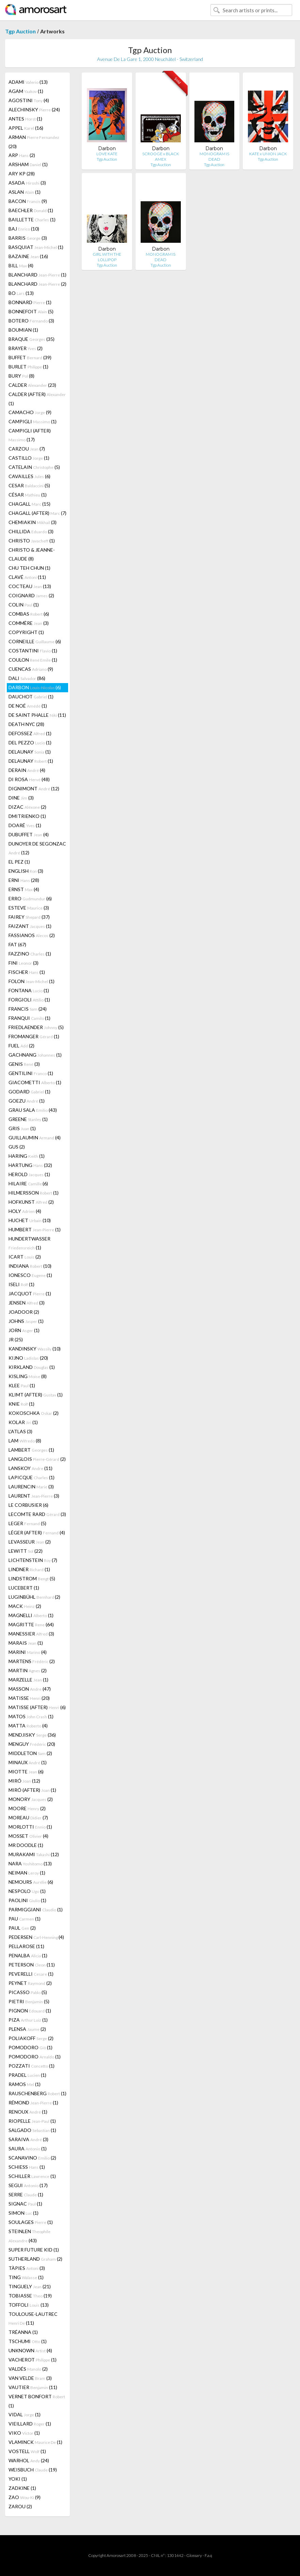 This screenshot has width=300, height=2576. What do you see at coordinates (28, 1679) in the screenshot?
I see `MARZELLE (1)` at bounding box center [28, 1679].